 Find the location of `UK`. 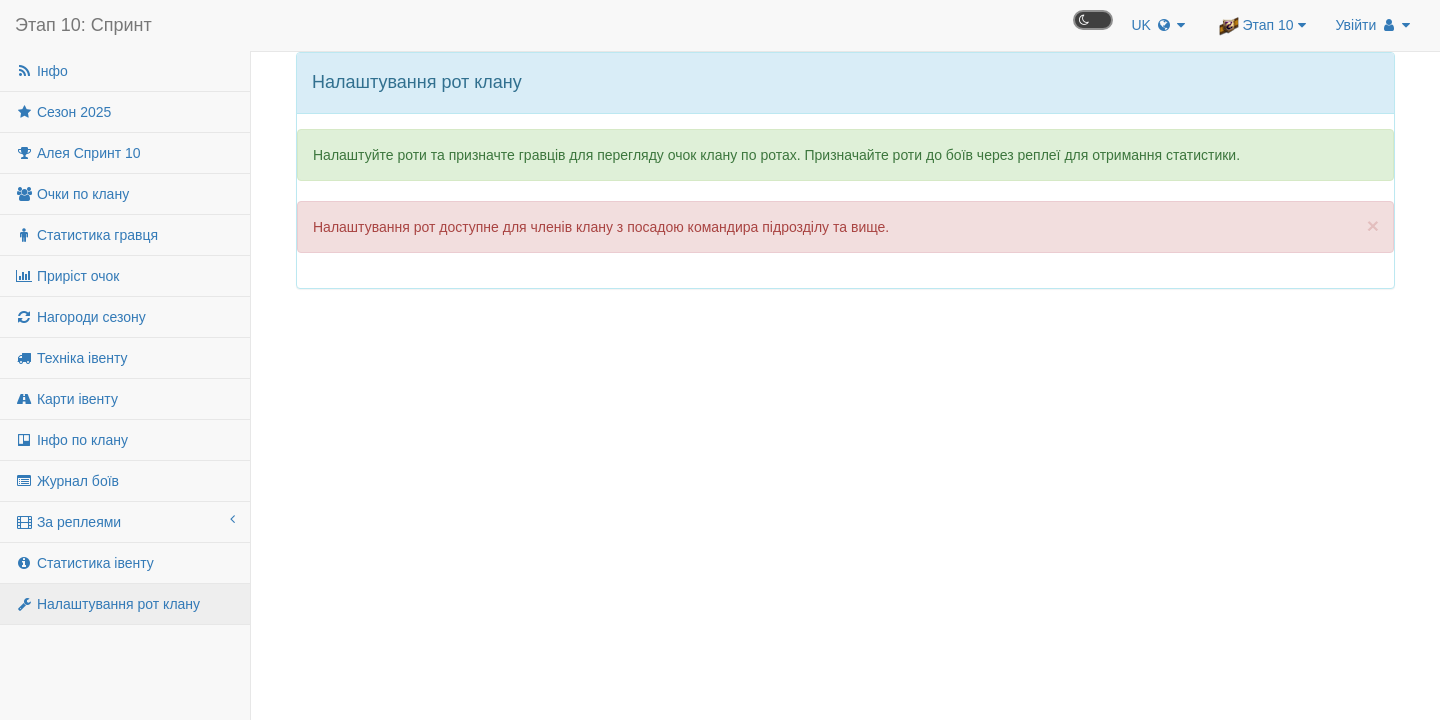

UK is located at coordinates (1157, 25).